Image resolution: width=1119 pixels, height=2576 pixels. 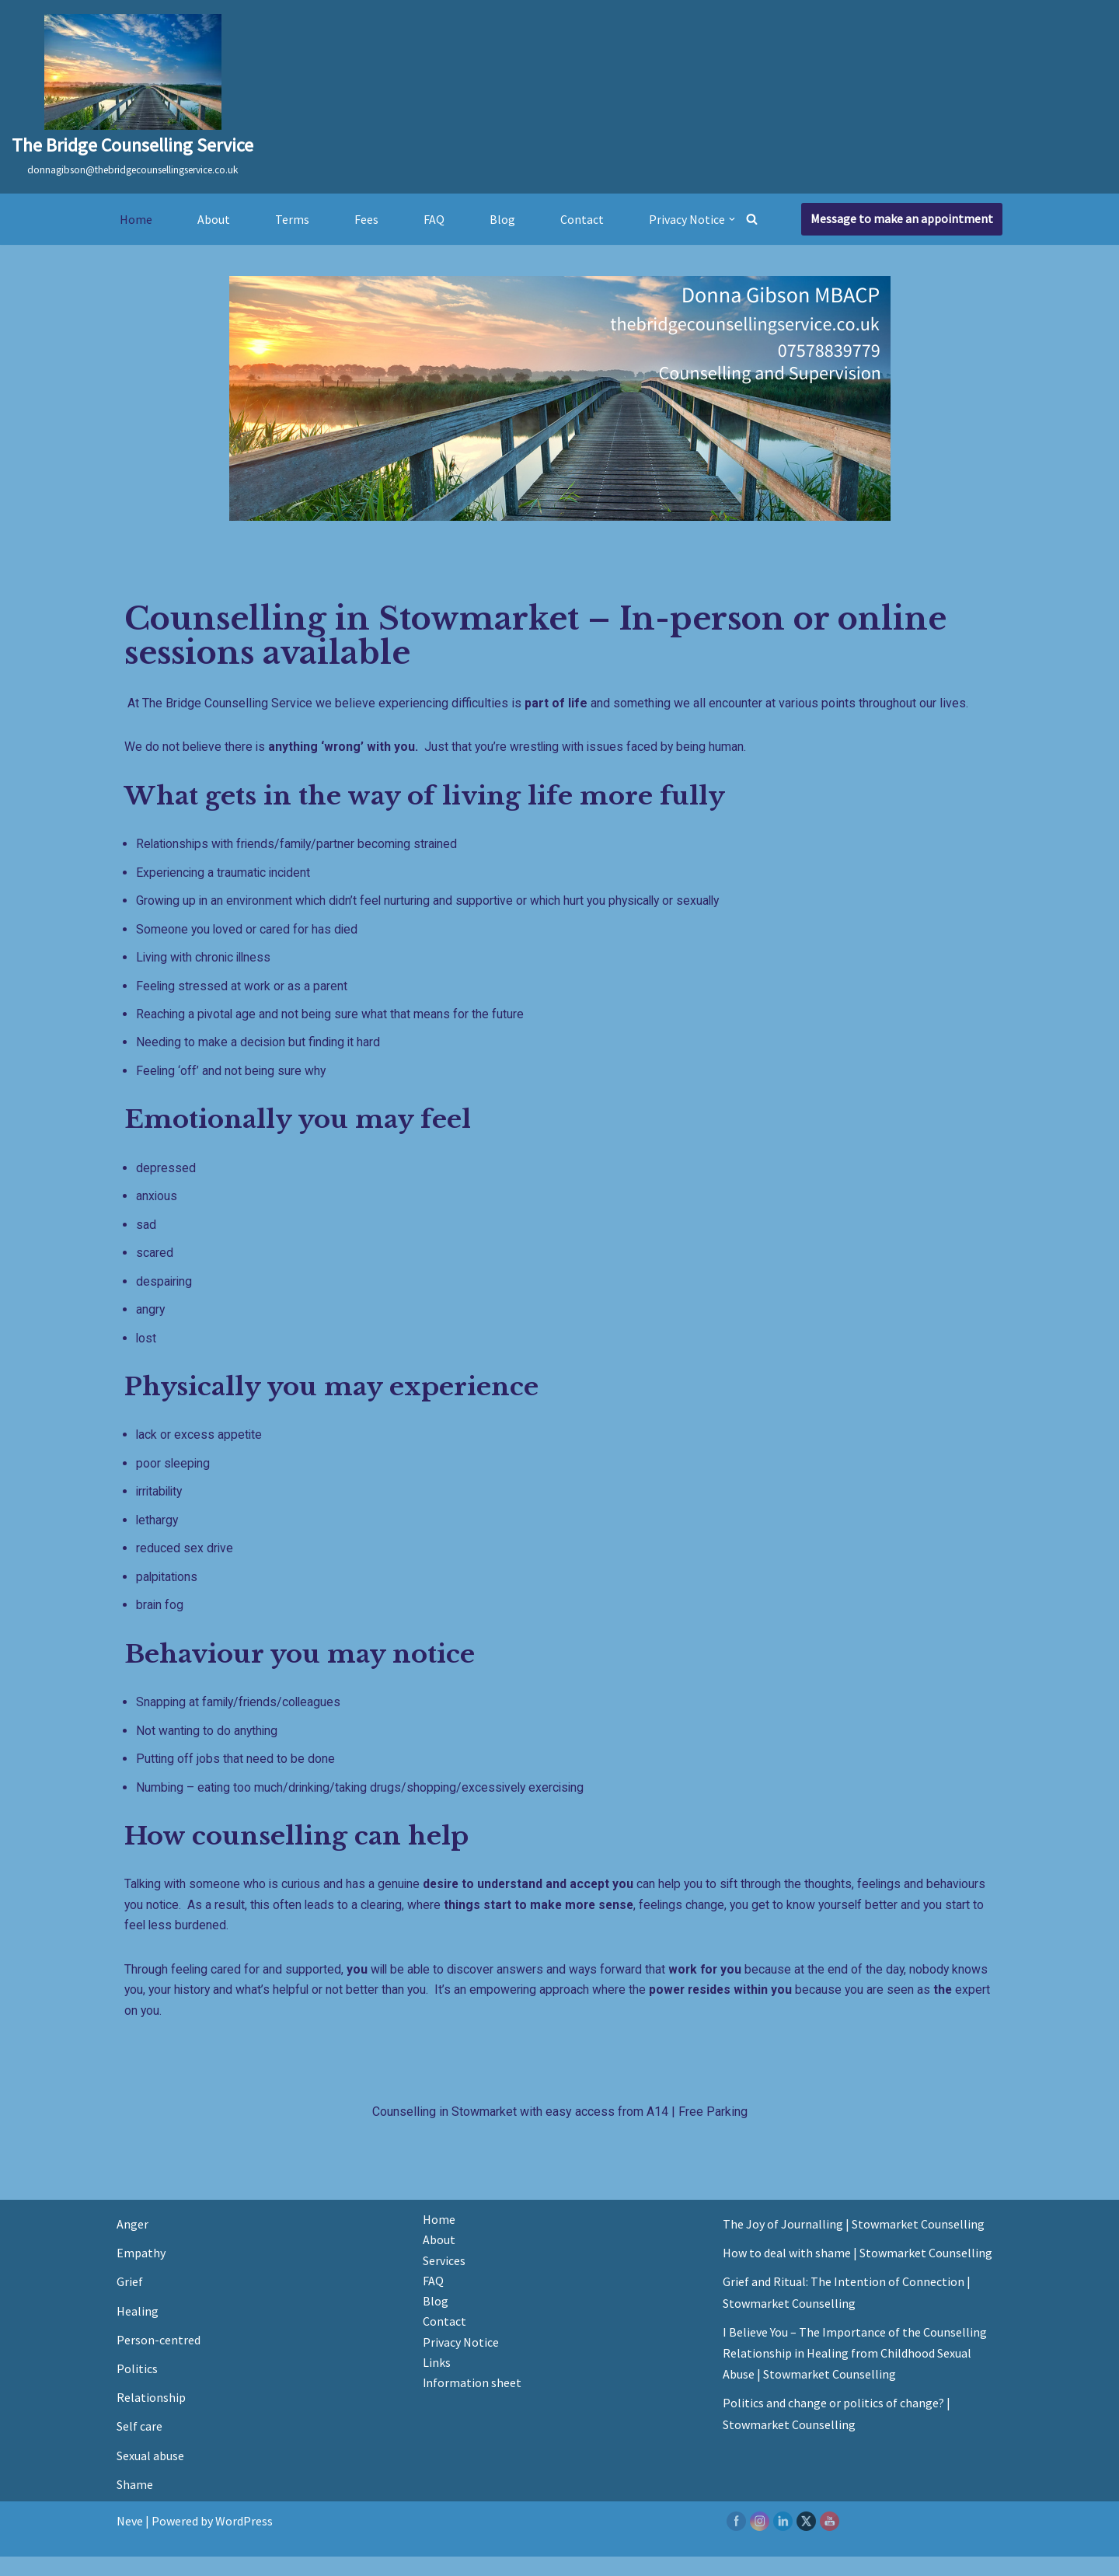 I want to click on Contact, so click(x=582, y=218).